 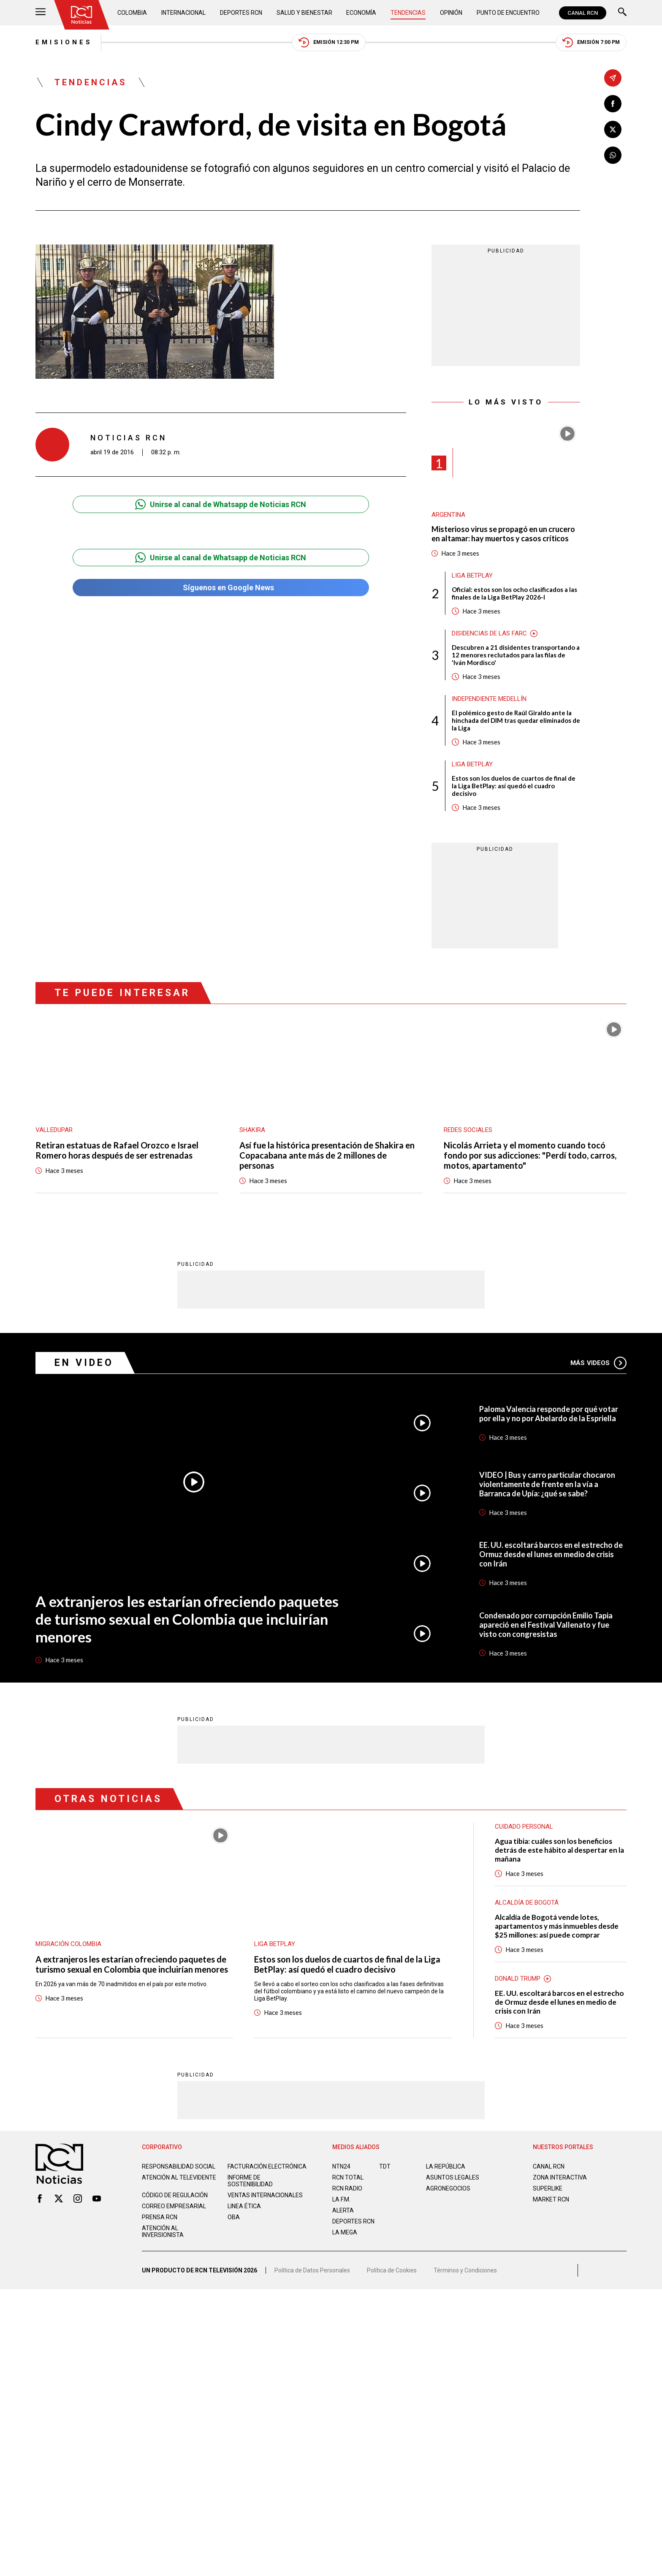 I want to click on Shakira, so click(x=252, y=1130).